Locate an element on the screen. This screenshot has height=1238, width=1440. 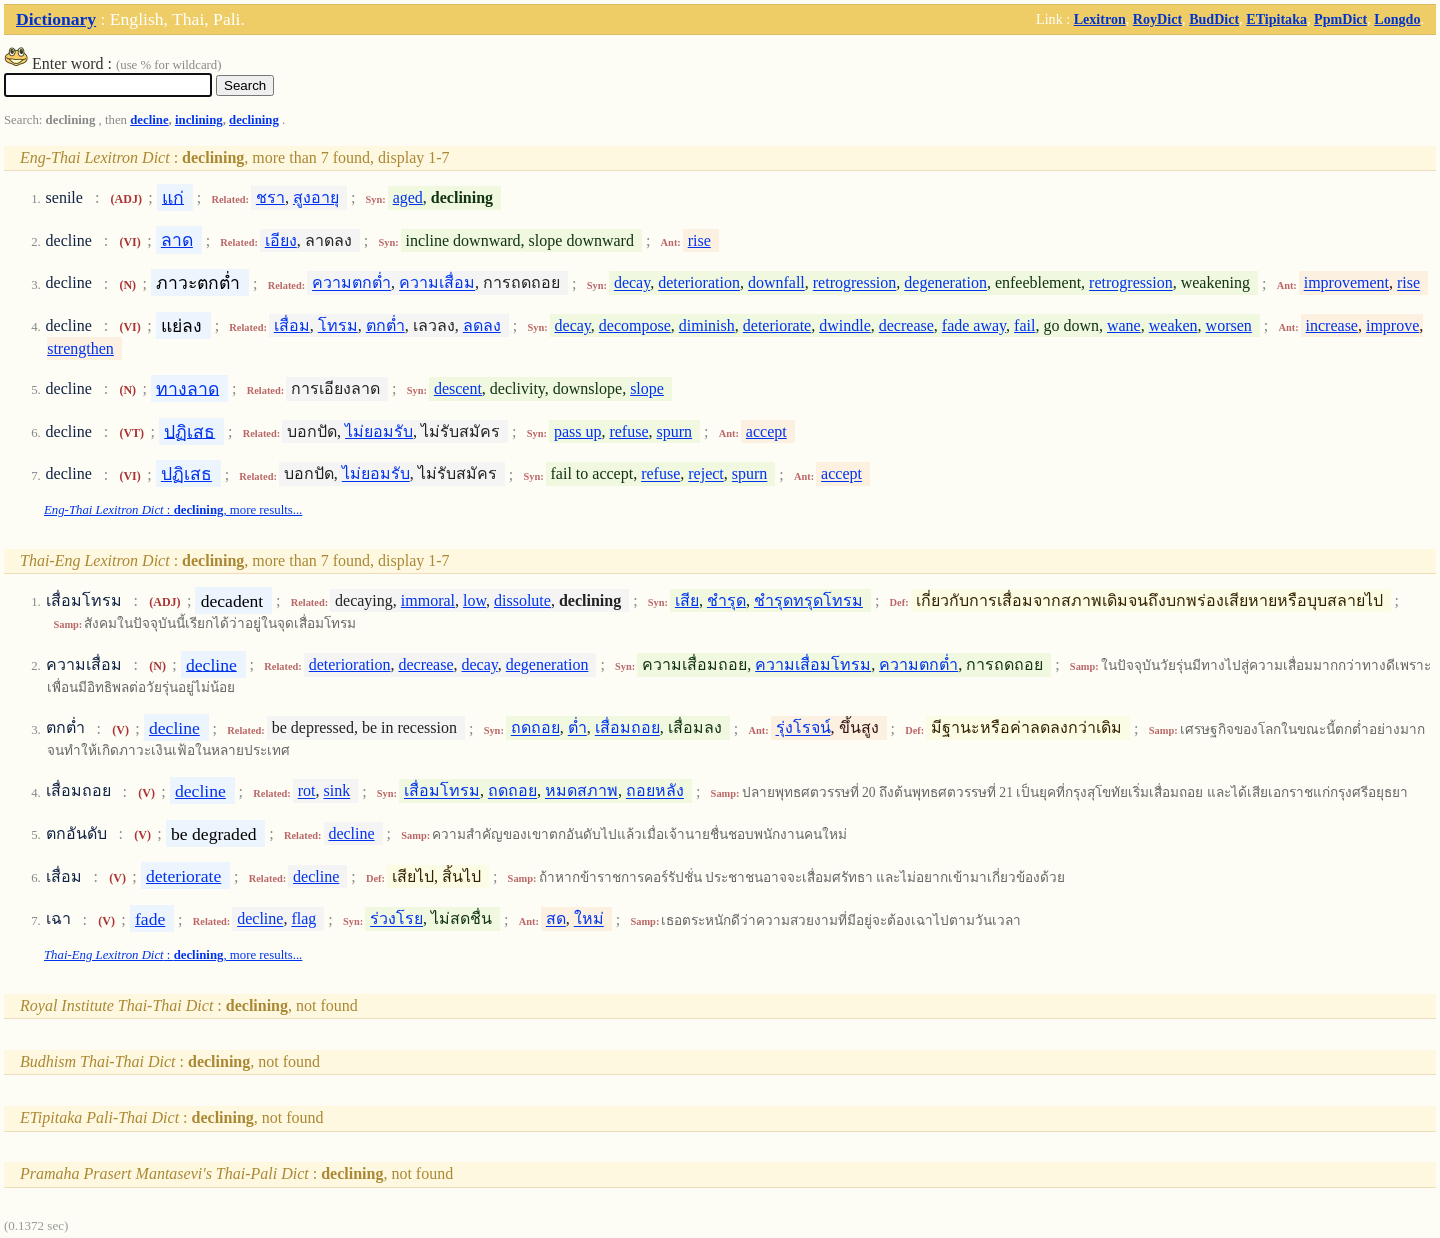
เอียง is located at coordinates (281, 240).